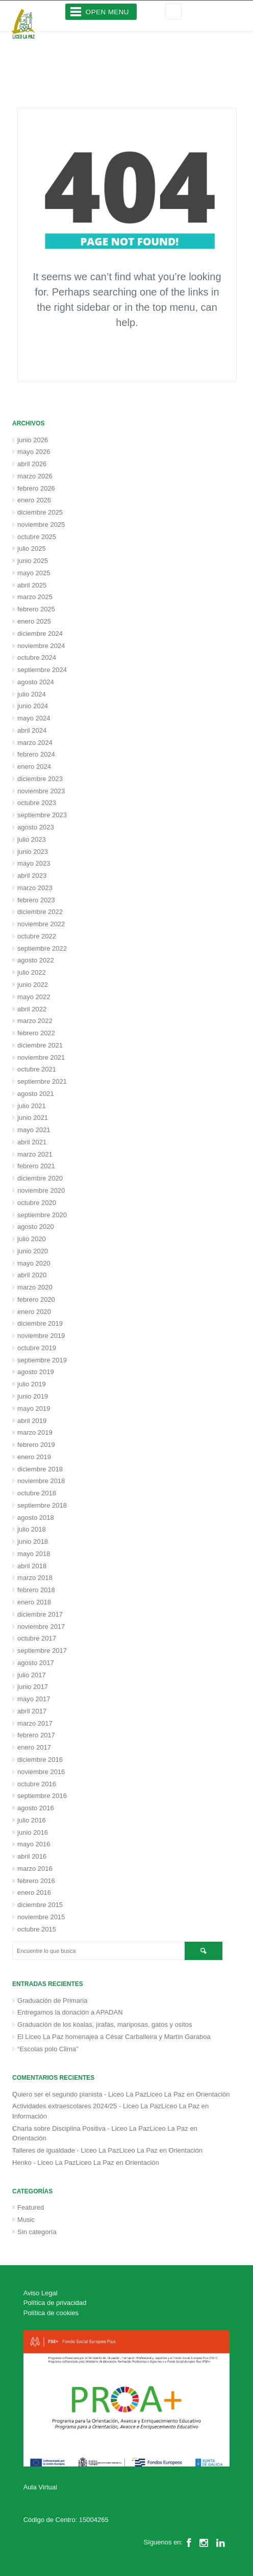 Image resolution: width=253 pixels, height=2576 pixels. What do you see at coordinates (36, 1069) in the screenshot?
I see `octubre 2021` at bounding box center [36, 1069].